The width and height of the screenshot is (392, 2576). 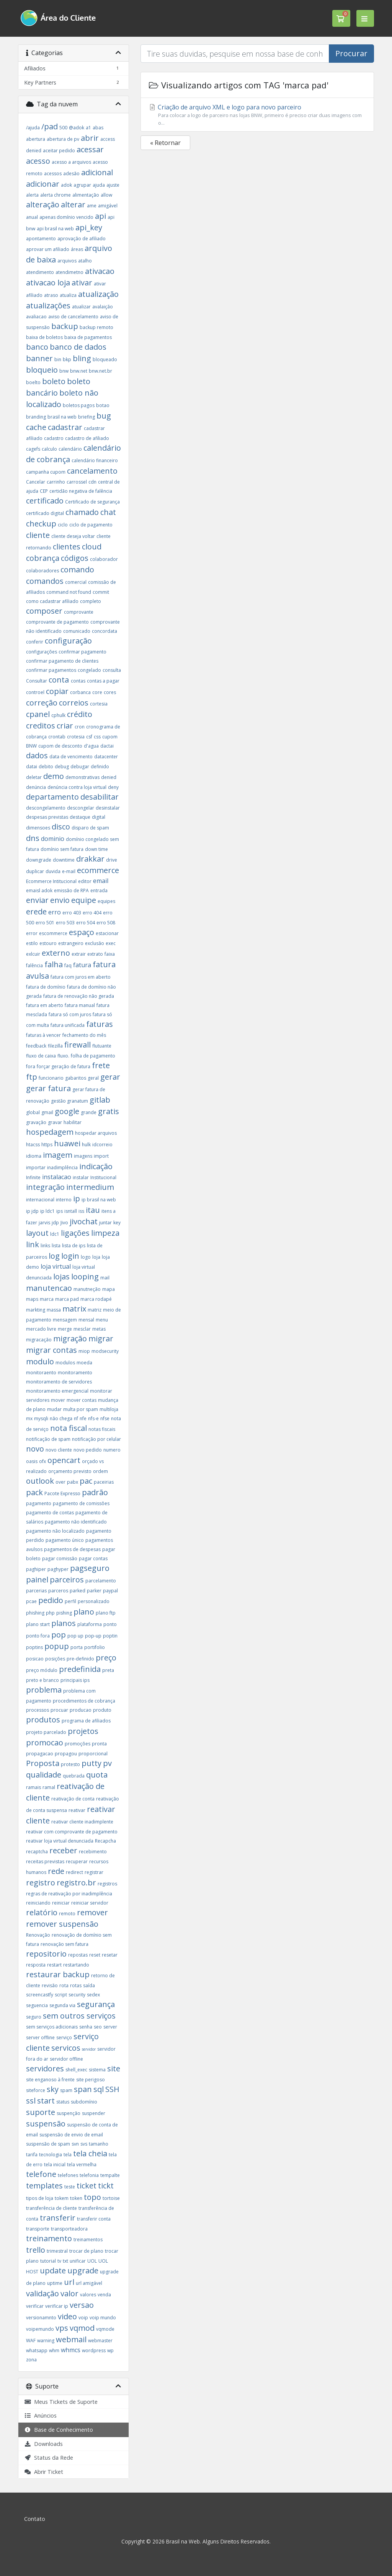 I want to click on consulta, so click(x=112, y=670).